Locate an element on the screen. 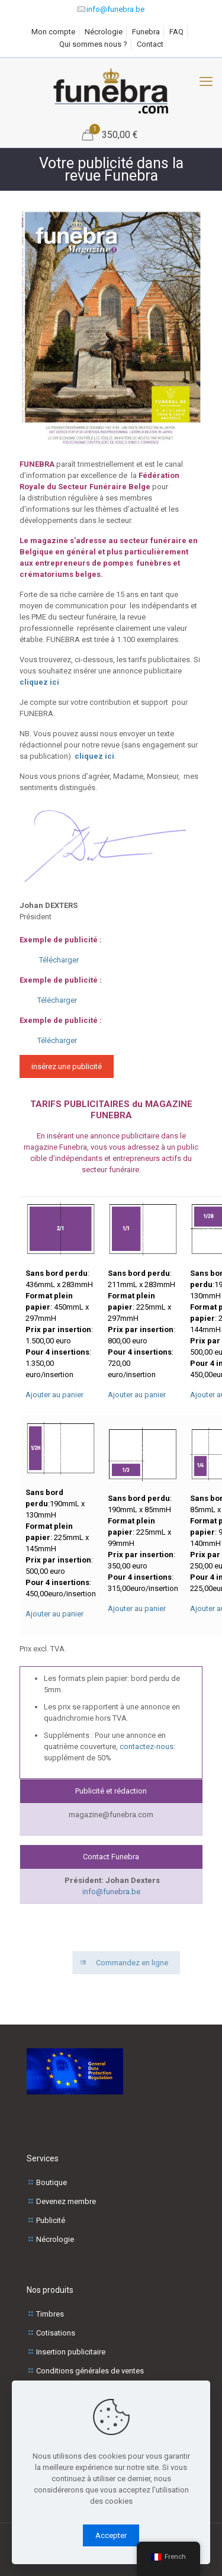  [Menu mobile] is located at coordinates (206, 82).